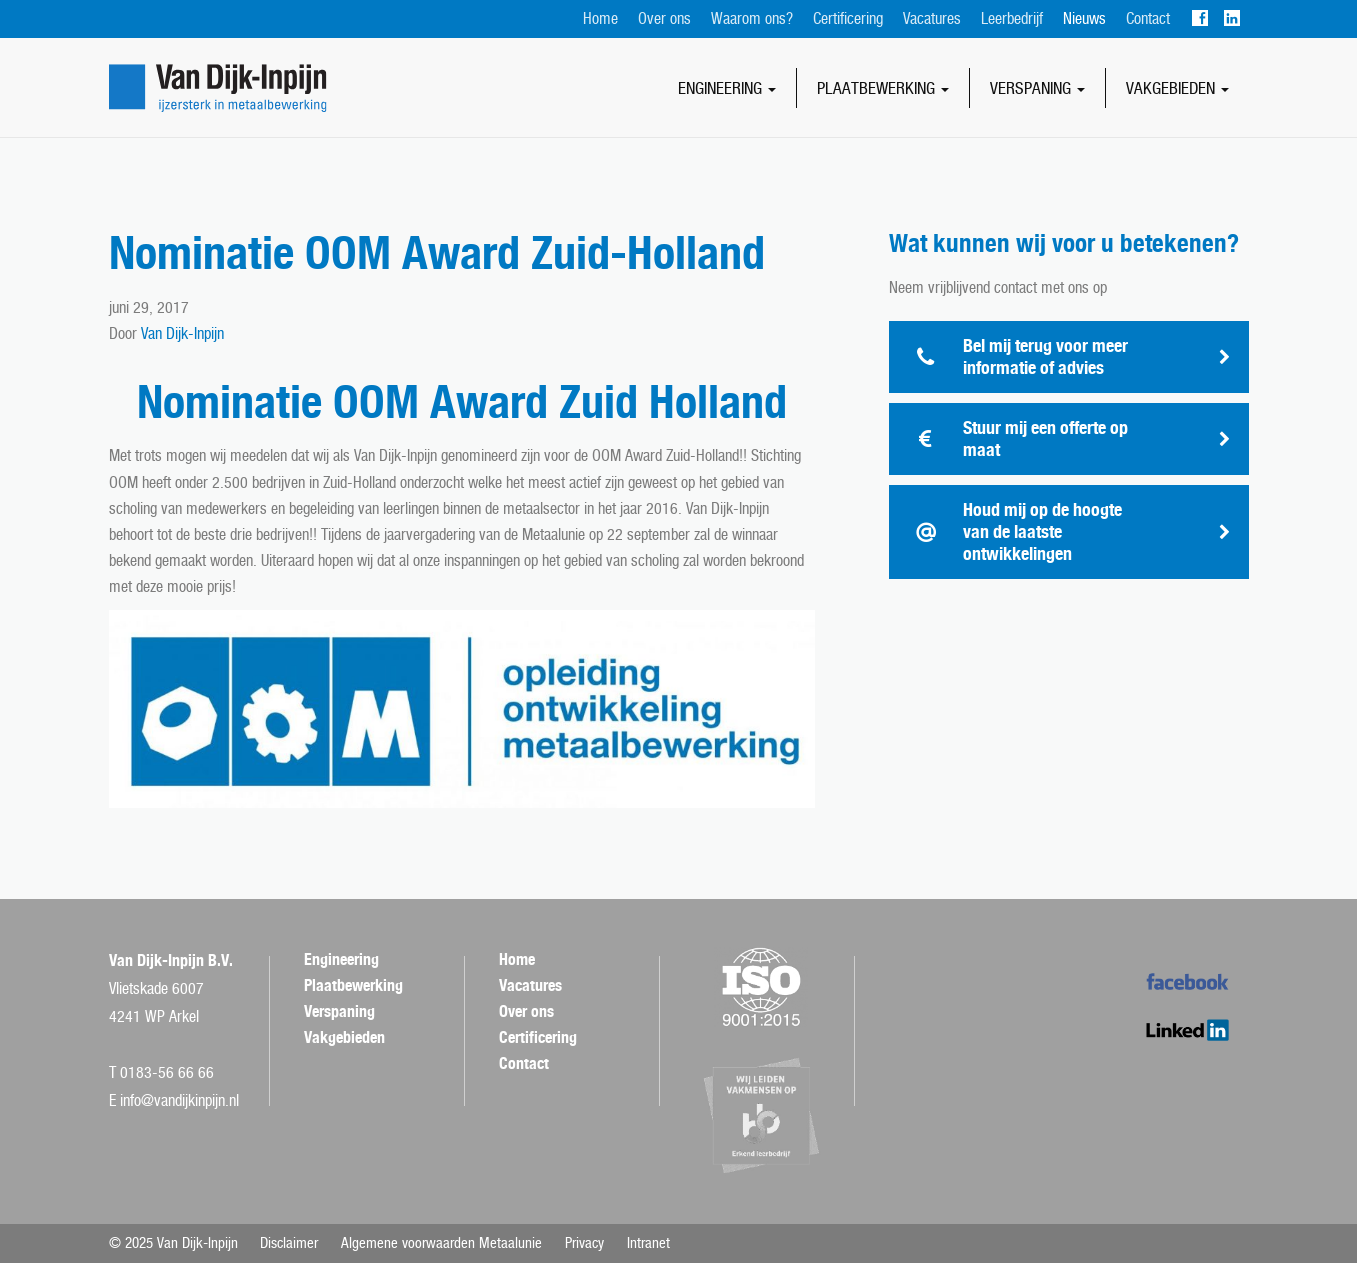 The image size is (1357, 1263). What do you see at coordinates (289, 1243) in the screenshot?
I see `Disclaimer` at bounding box center [289, 1243].